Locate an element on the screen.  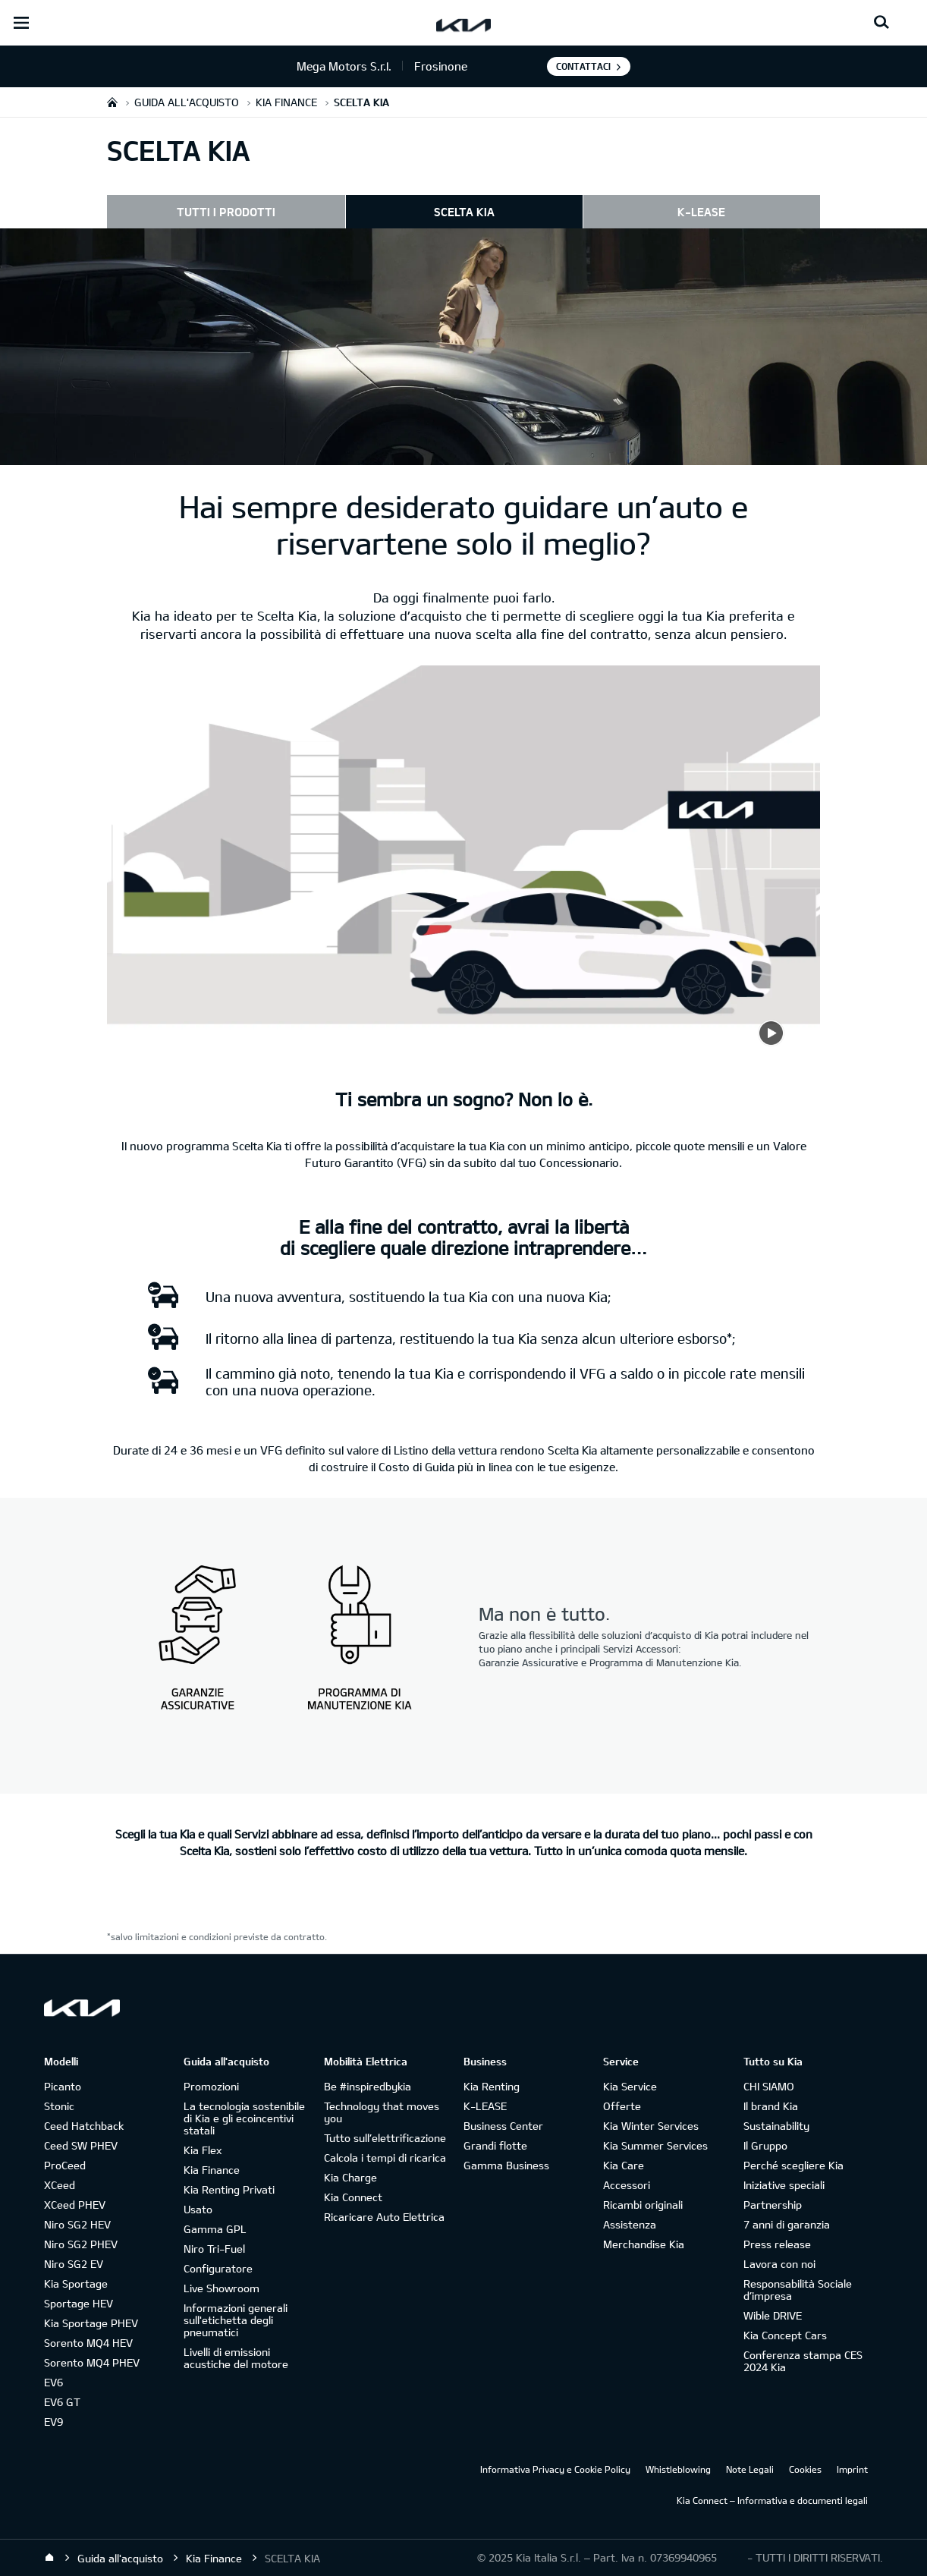
La tecnologia sostenibile di Kia e gli ecoincentivi statali is located at coordinates (244, 2118).